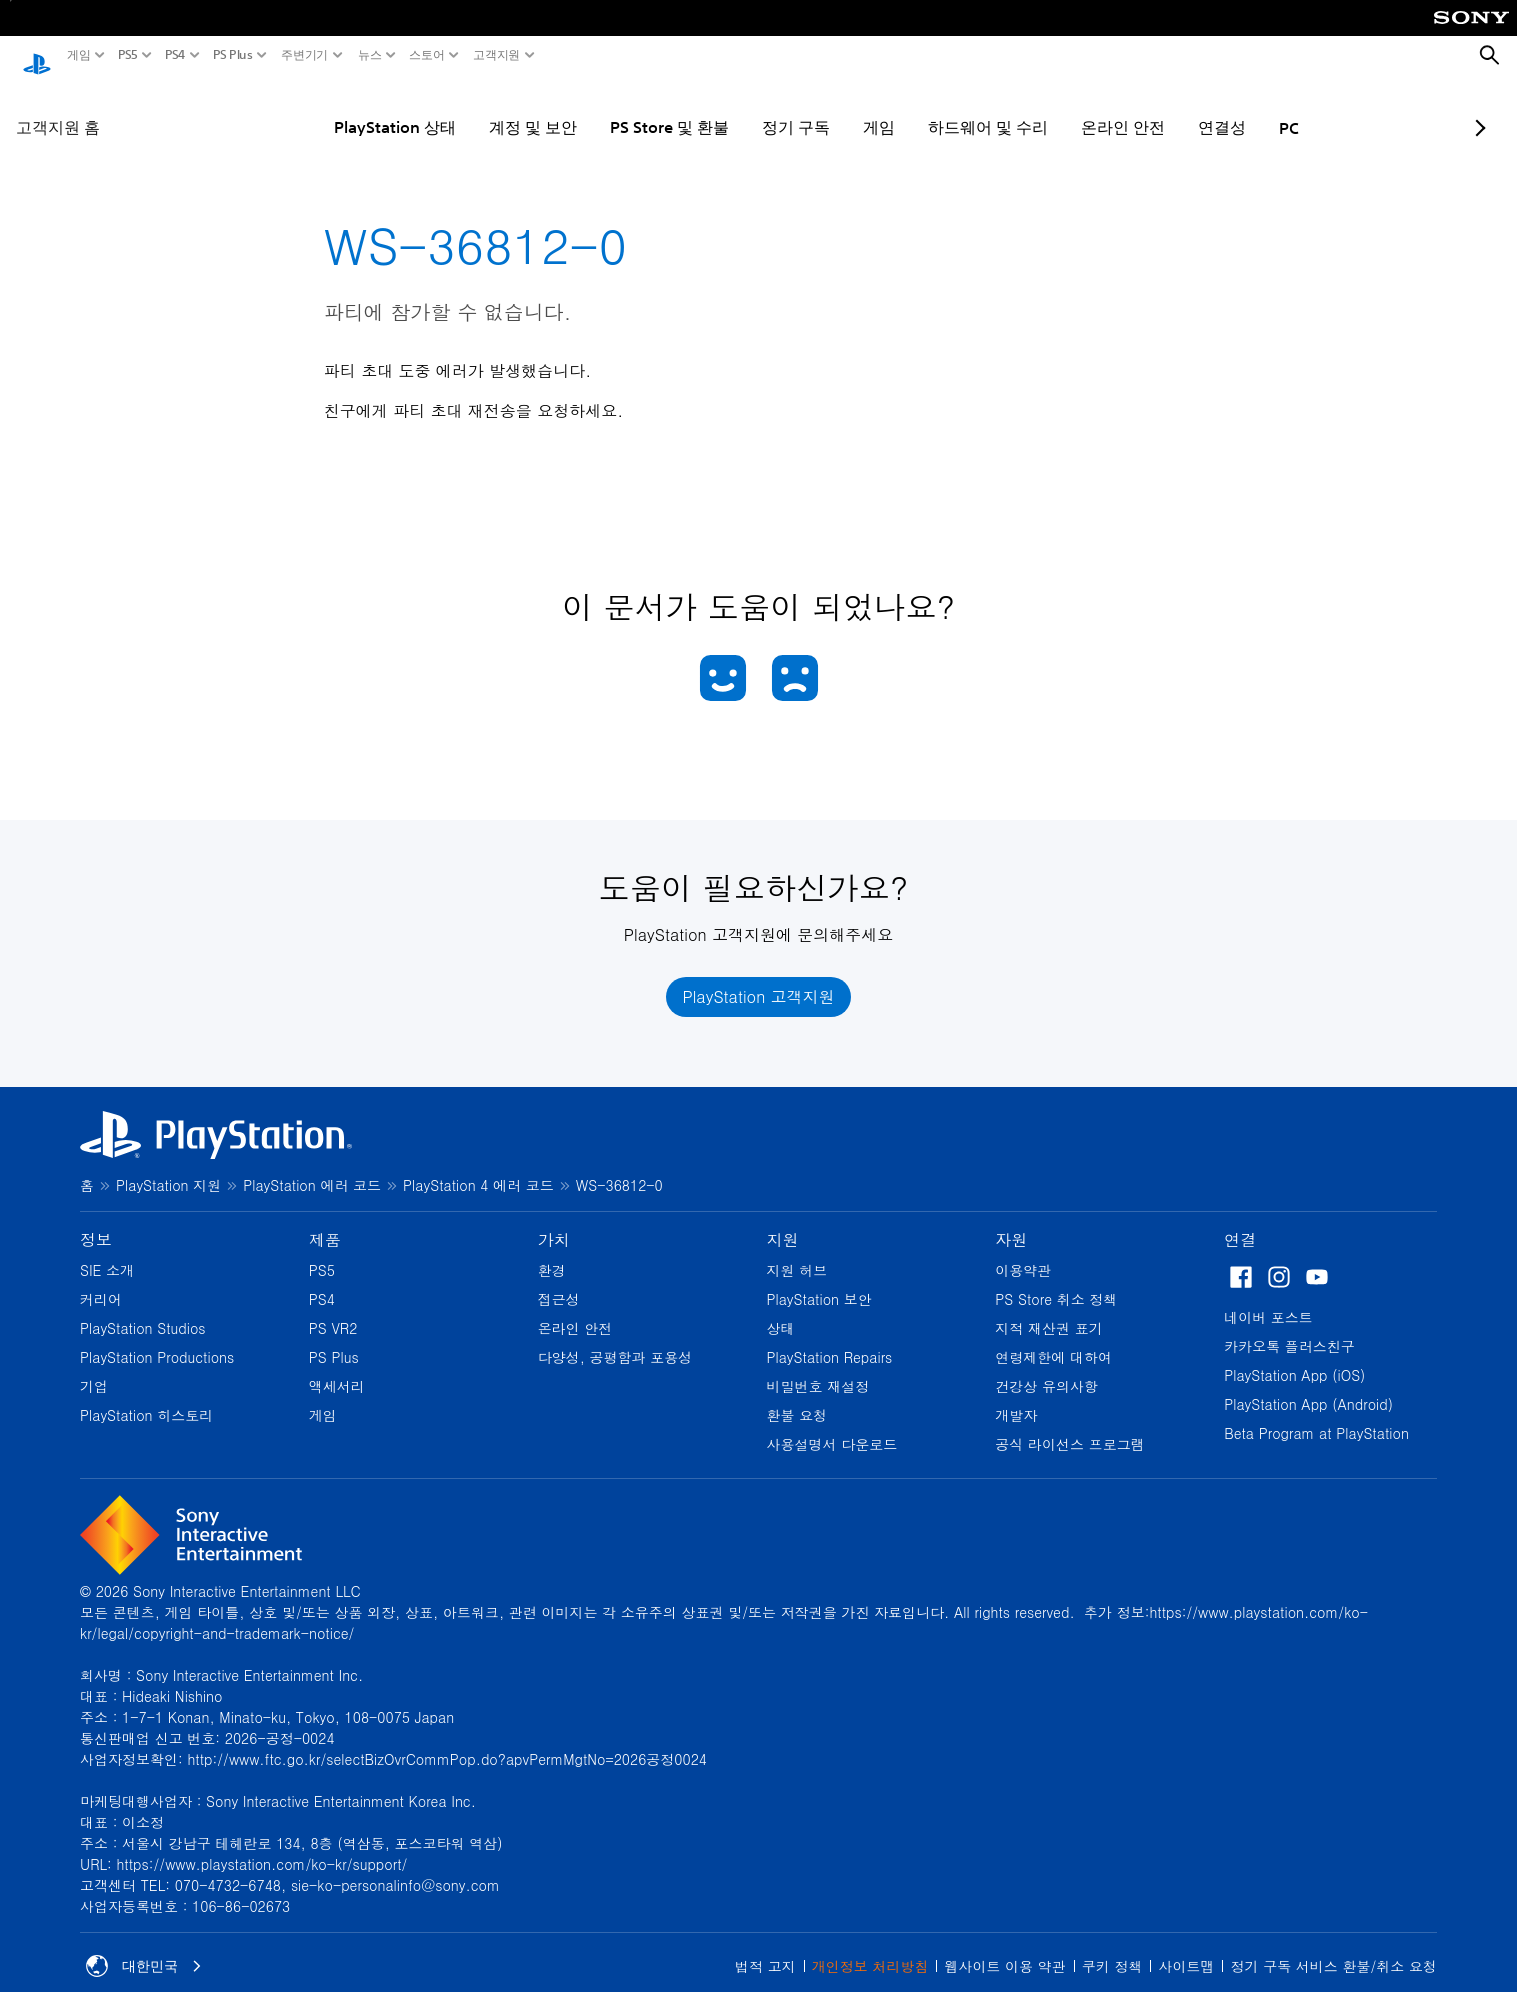 This screenshot has height=1992, width=1517. Describe the element at coordinates (233, 55) in the screenshot. I see `PS Plus` at that location.